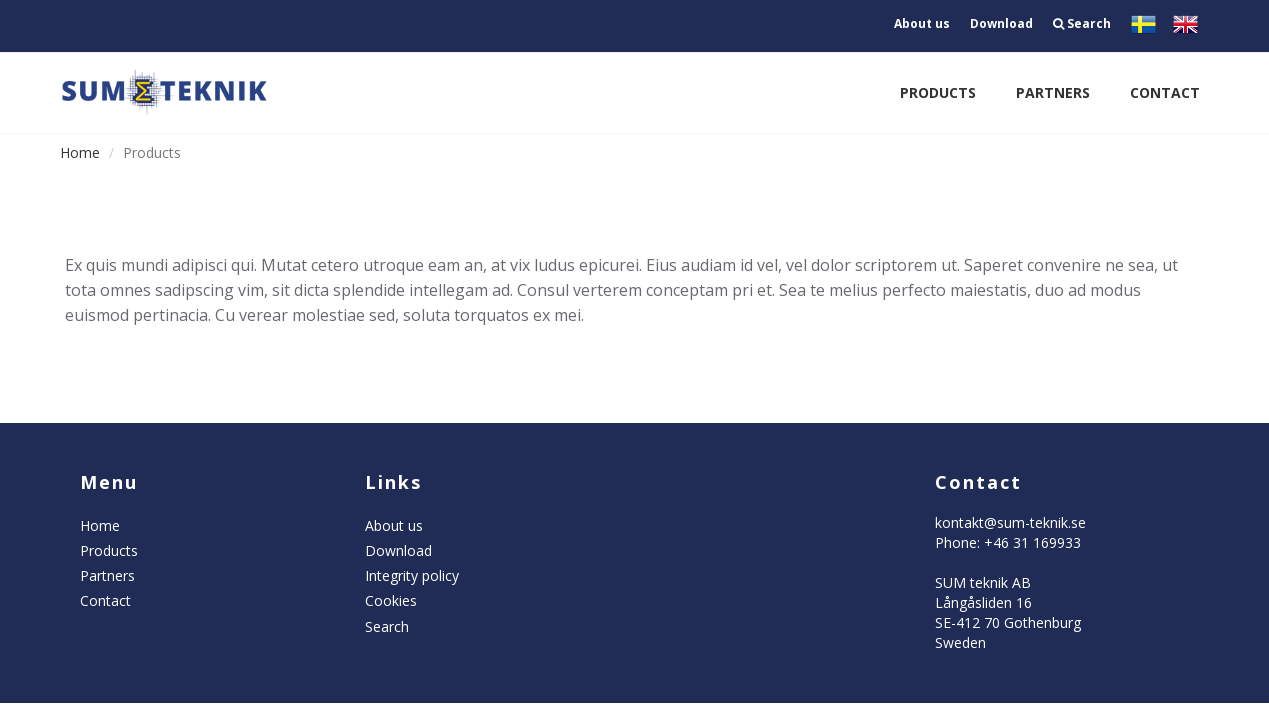 The image size is (1269, 720). I want to click on Integrity policy, so click(412, 575).